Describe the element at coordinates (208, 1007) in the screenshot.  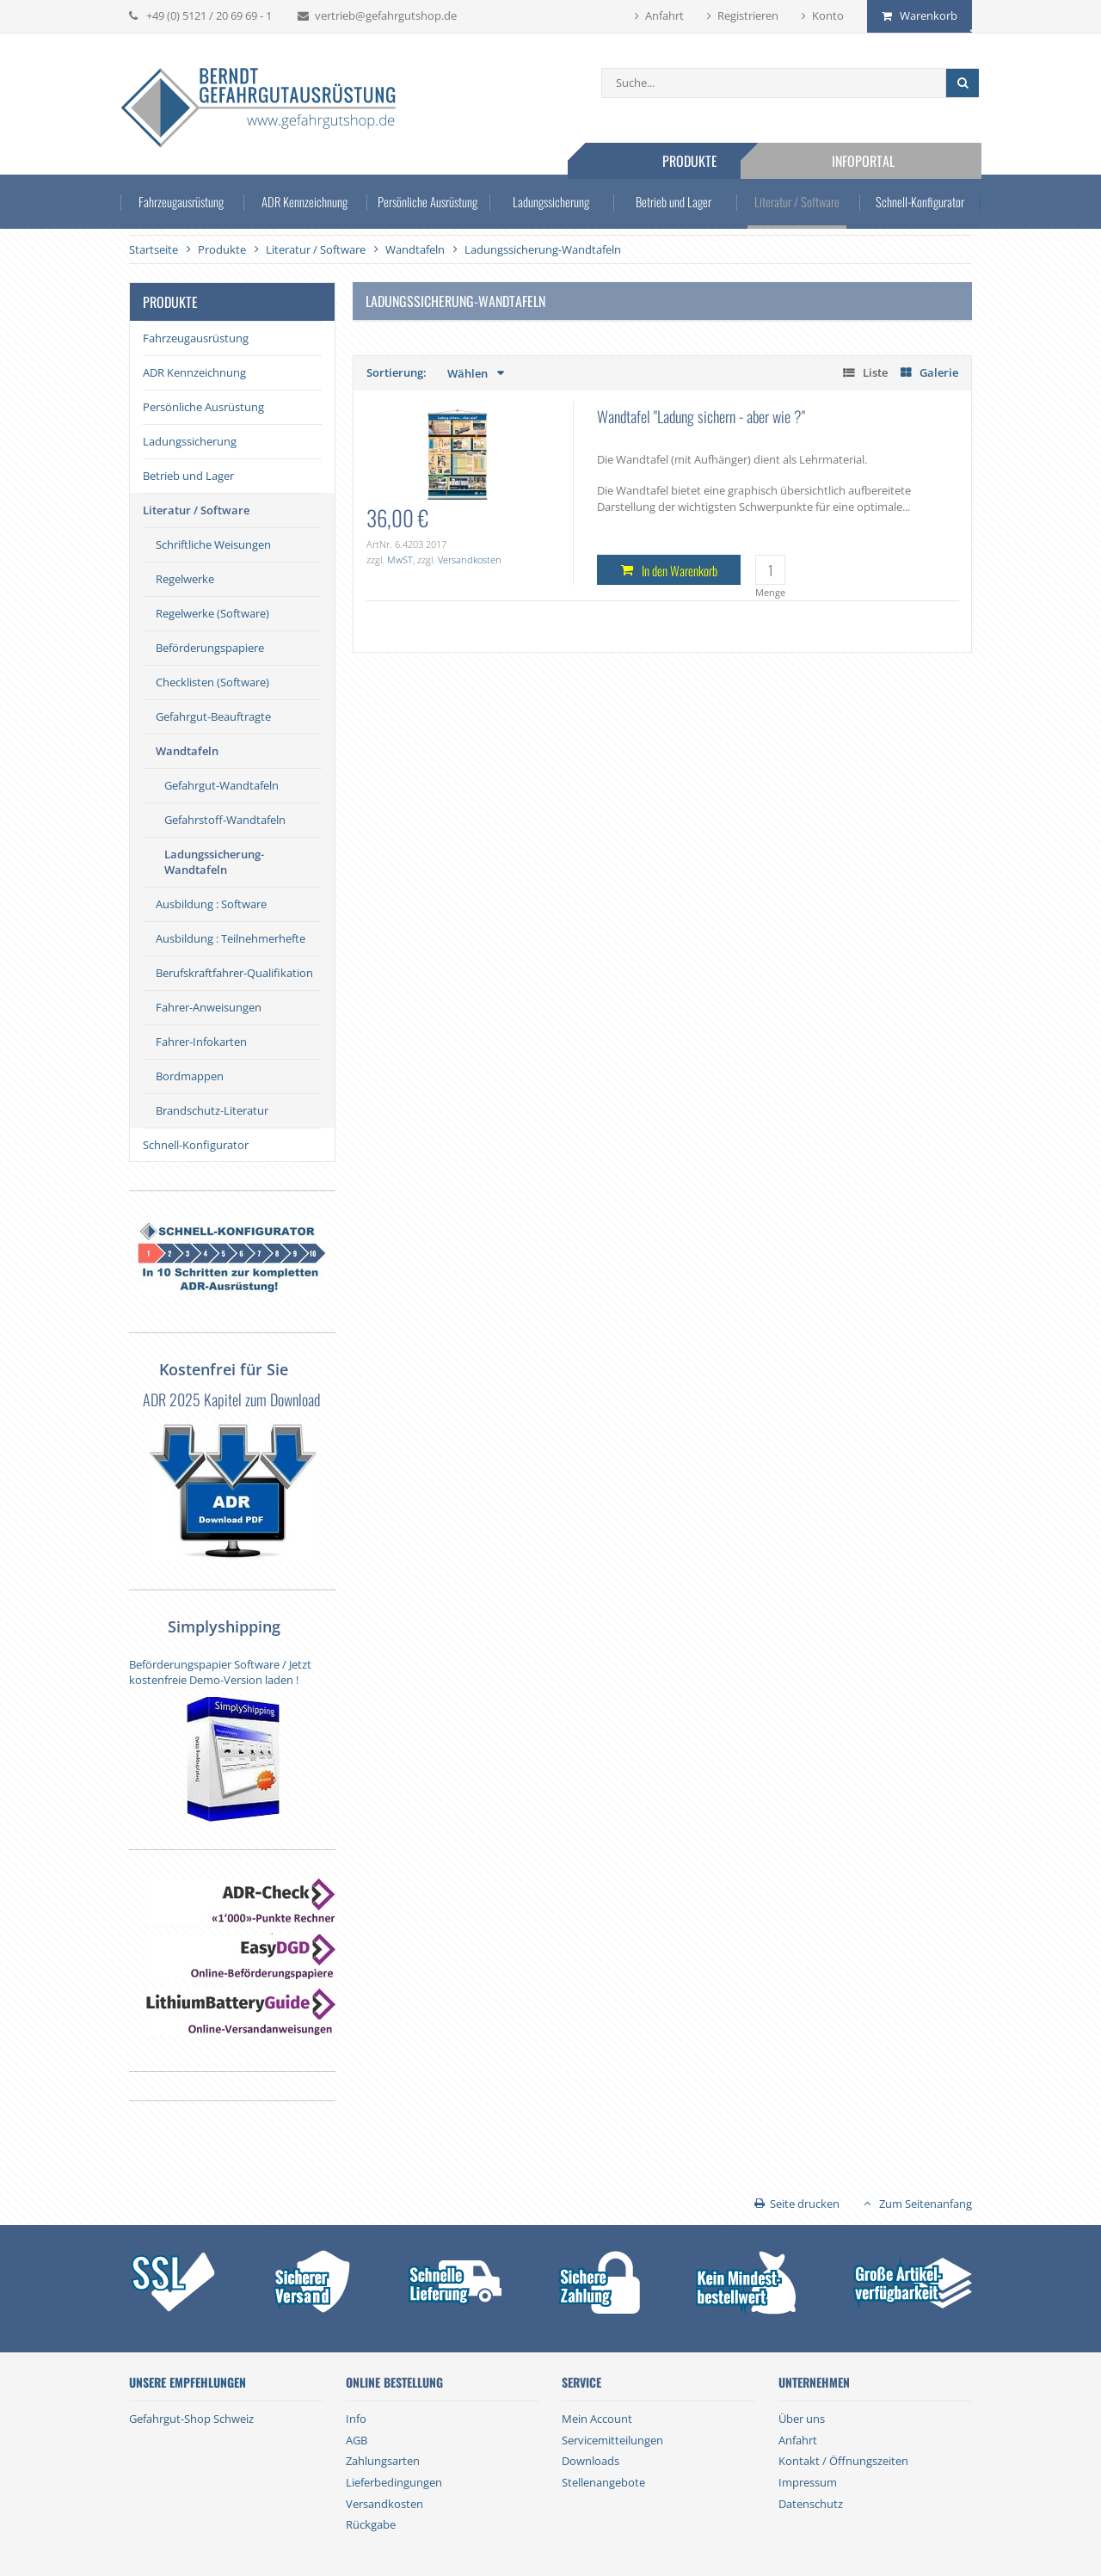
I see `Fahrer-Anweisungen` at that location.